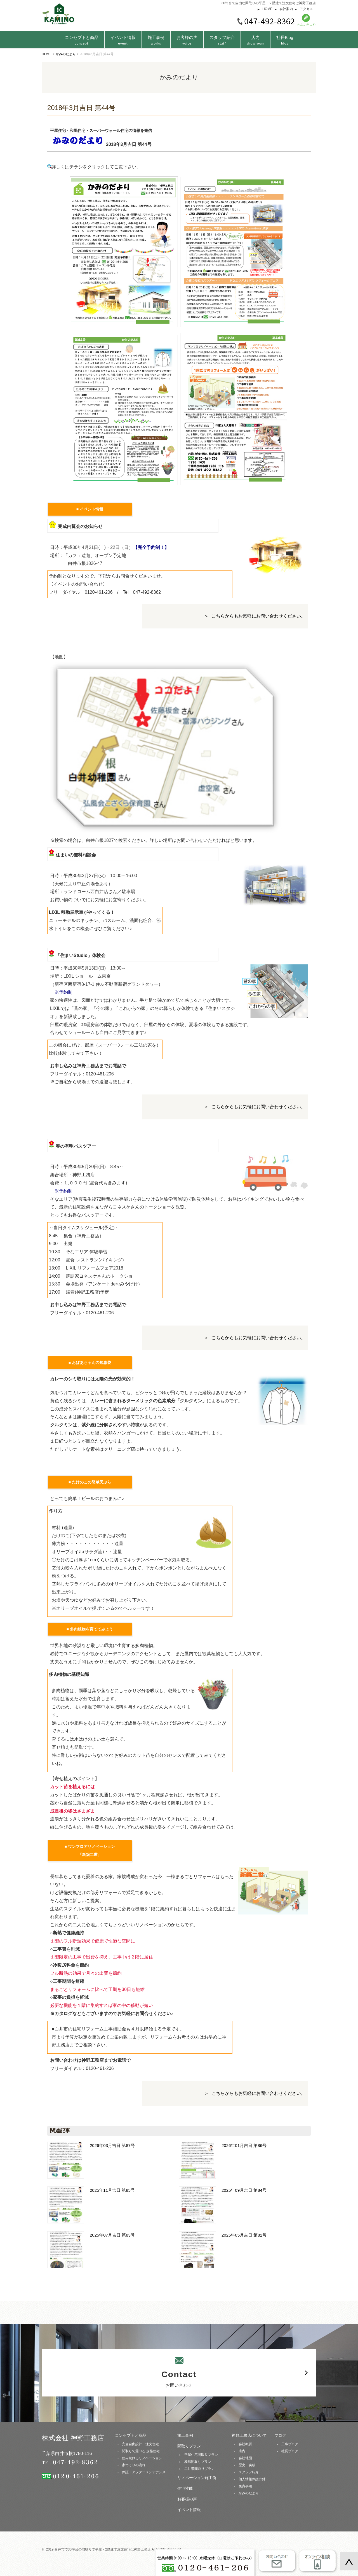 The image size is (358, 2576). Describe the element at coordinates (258, 616) in the screenshot. I see `こちらからもお気軽にお問い合わせください。` at that location.